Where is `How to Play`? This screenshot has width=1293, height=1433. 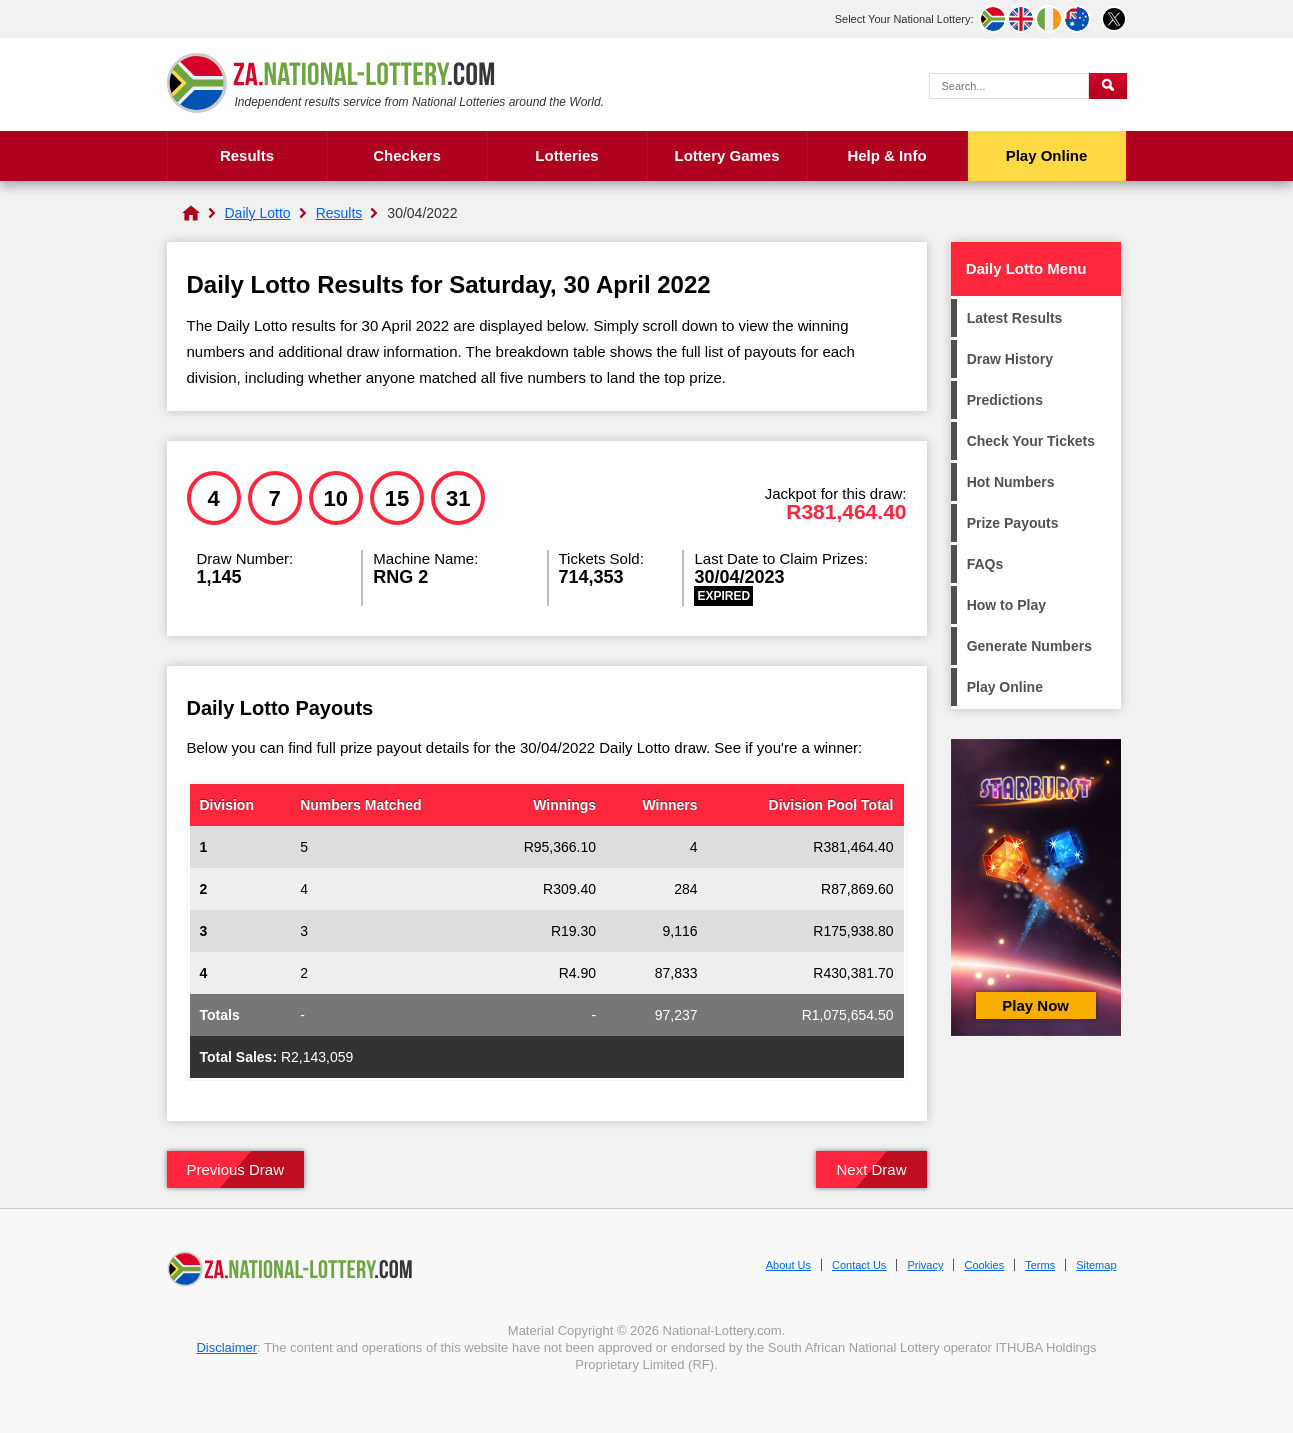
How to Play is located at coordinates (1006, 605).